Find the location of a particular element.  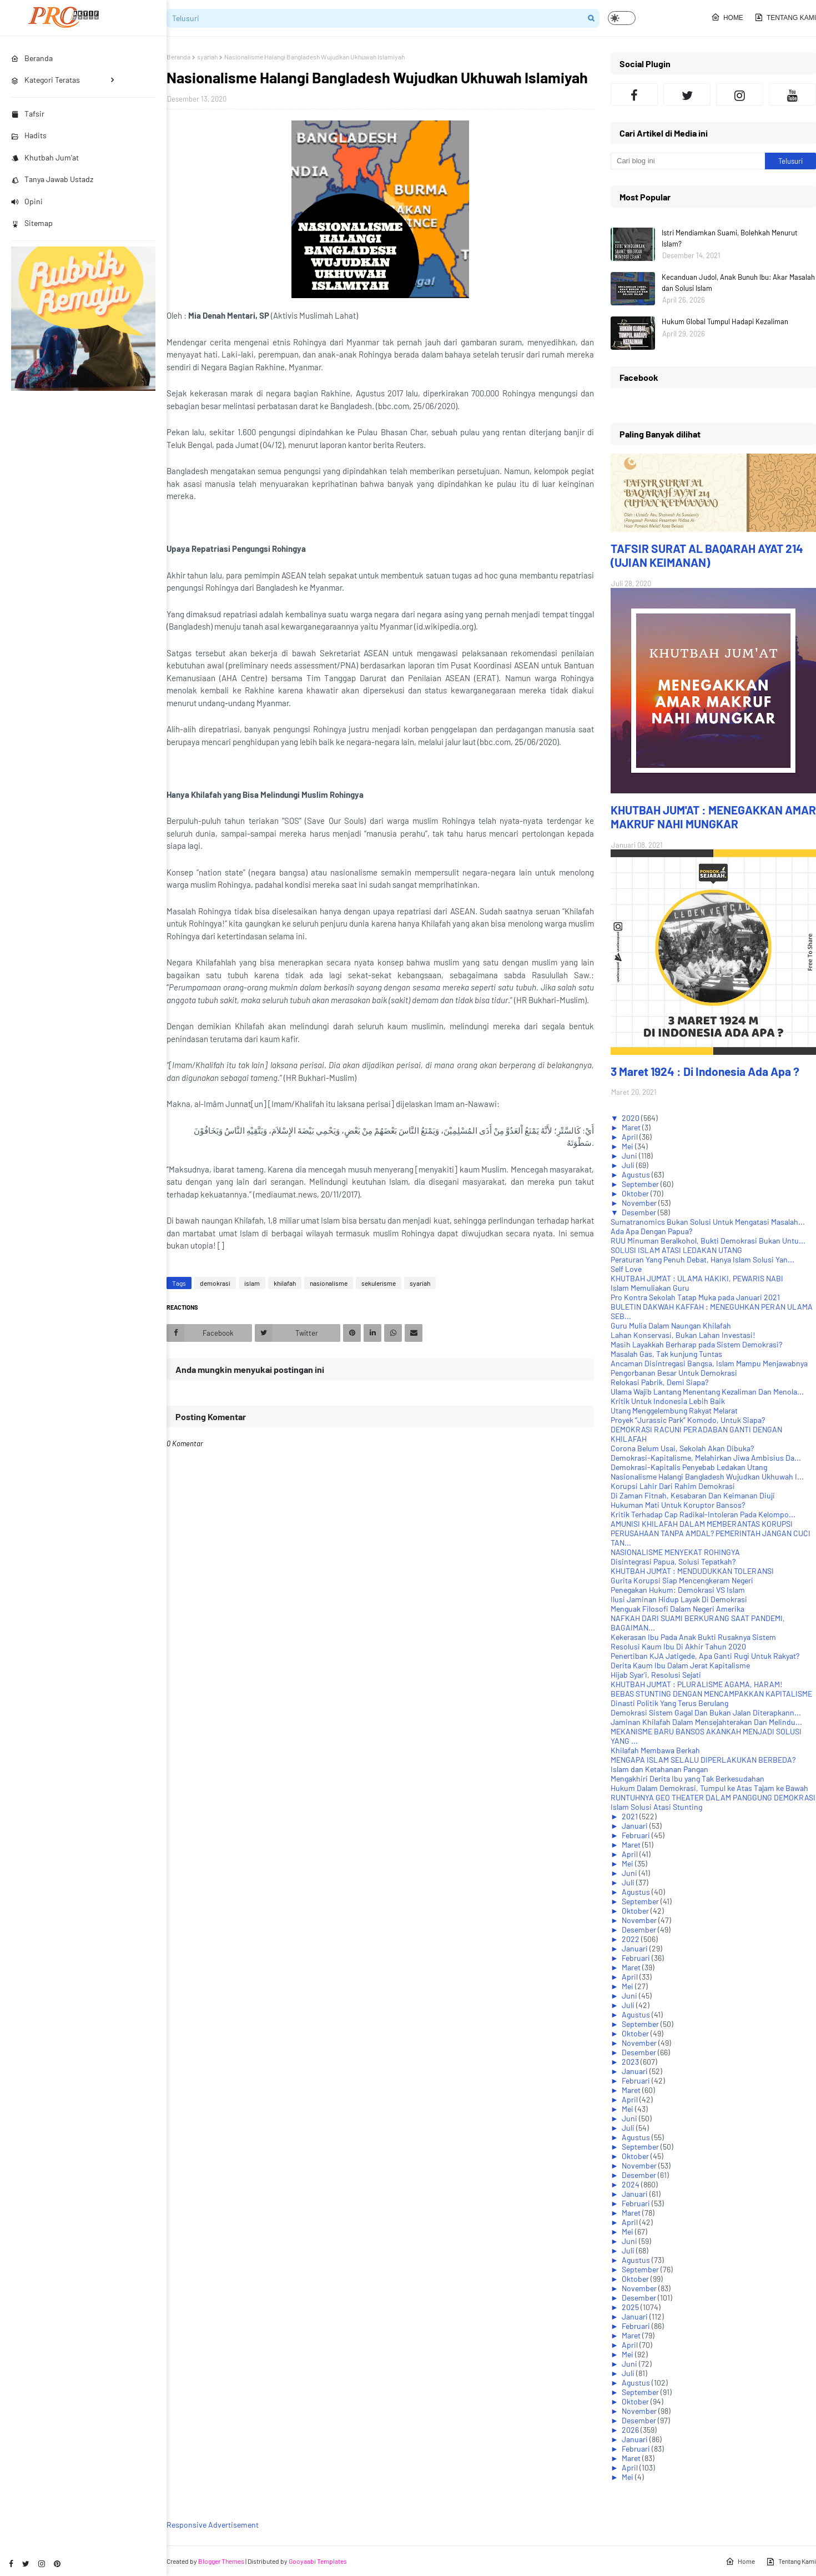

MENGAPA ISLAM SELALU DIPERLAKUKAN BERBEDA? is located at coordinates (703, 1759).